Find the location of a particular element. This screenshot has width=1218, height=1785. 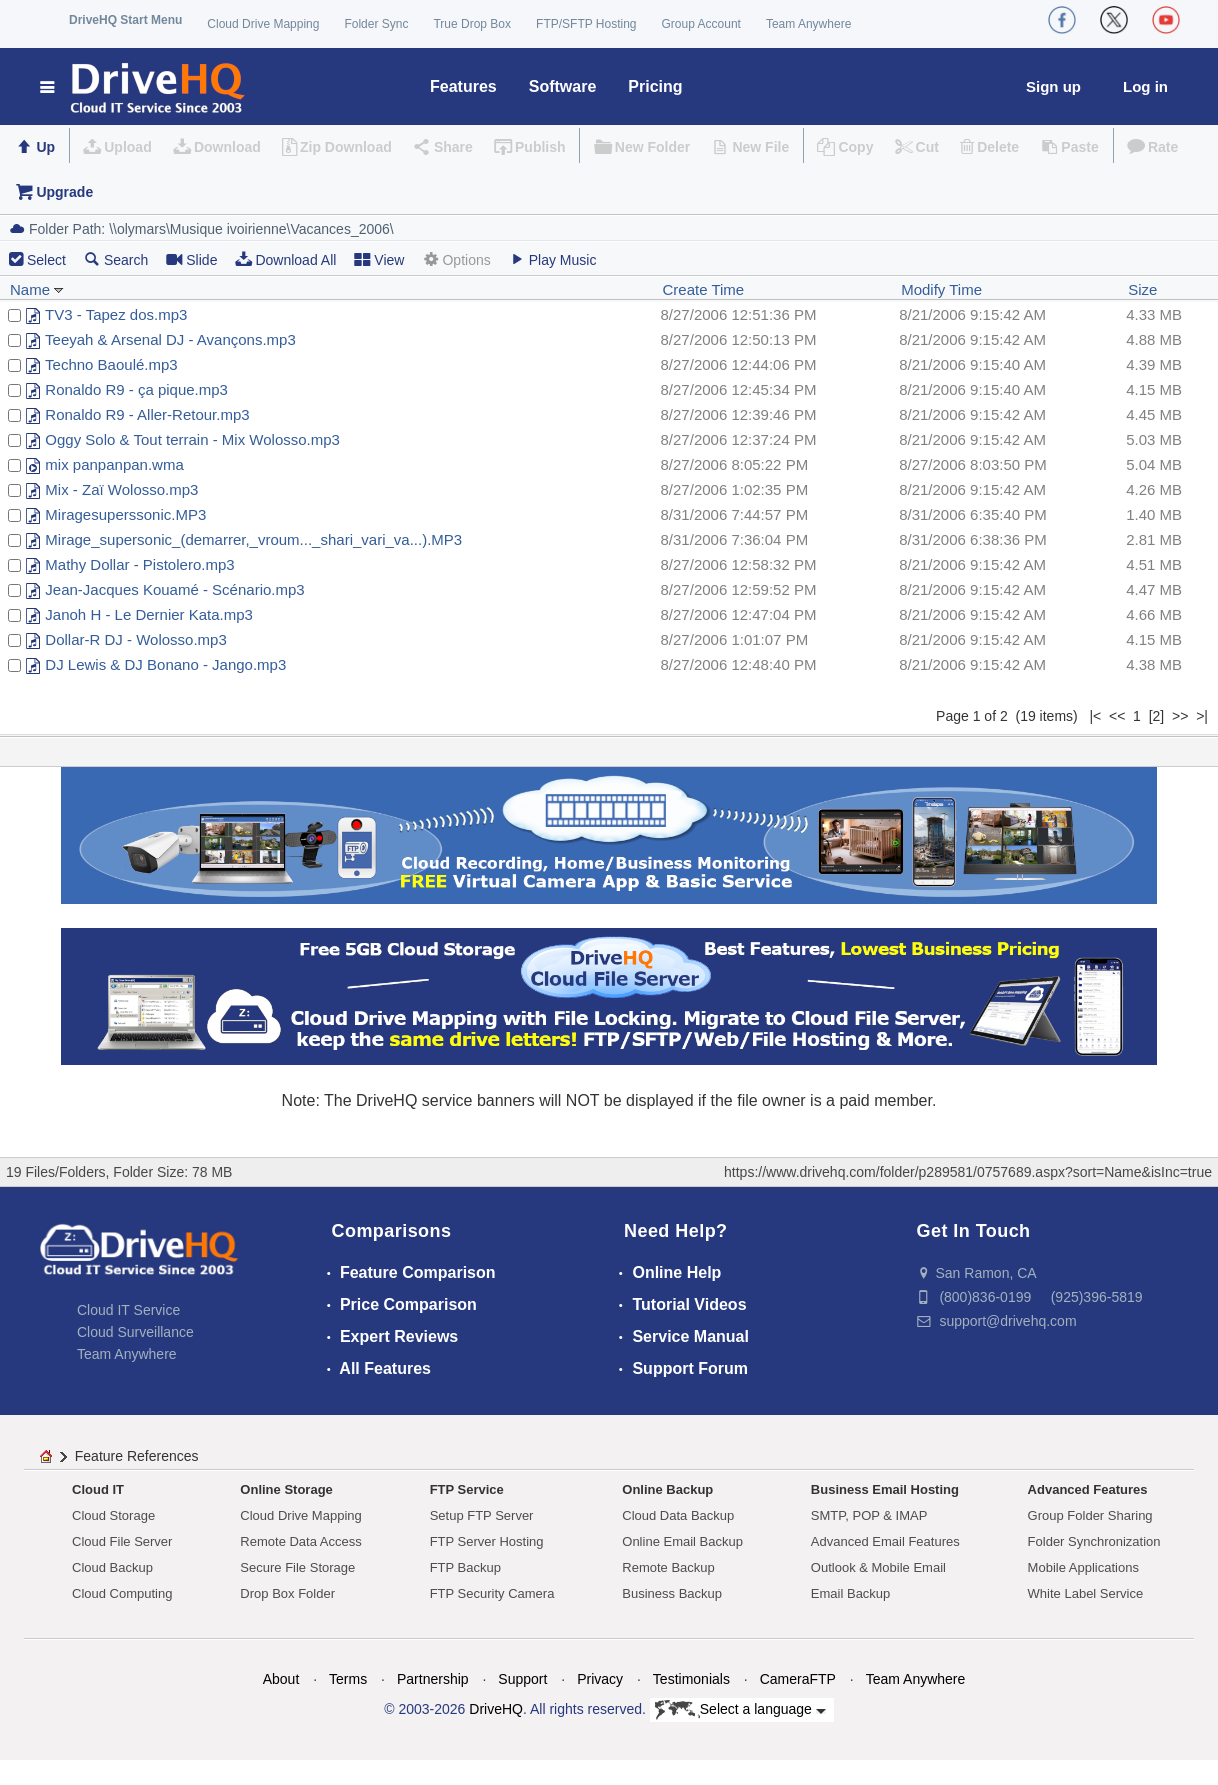

Folder Synchronization is located at coordinates (1094, 1541).